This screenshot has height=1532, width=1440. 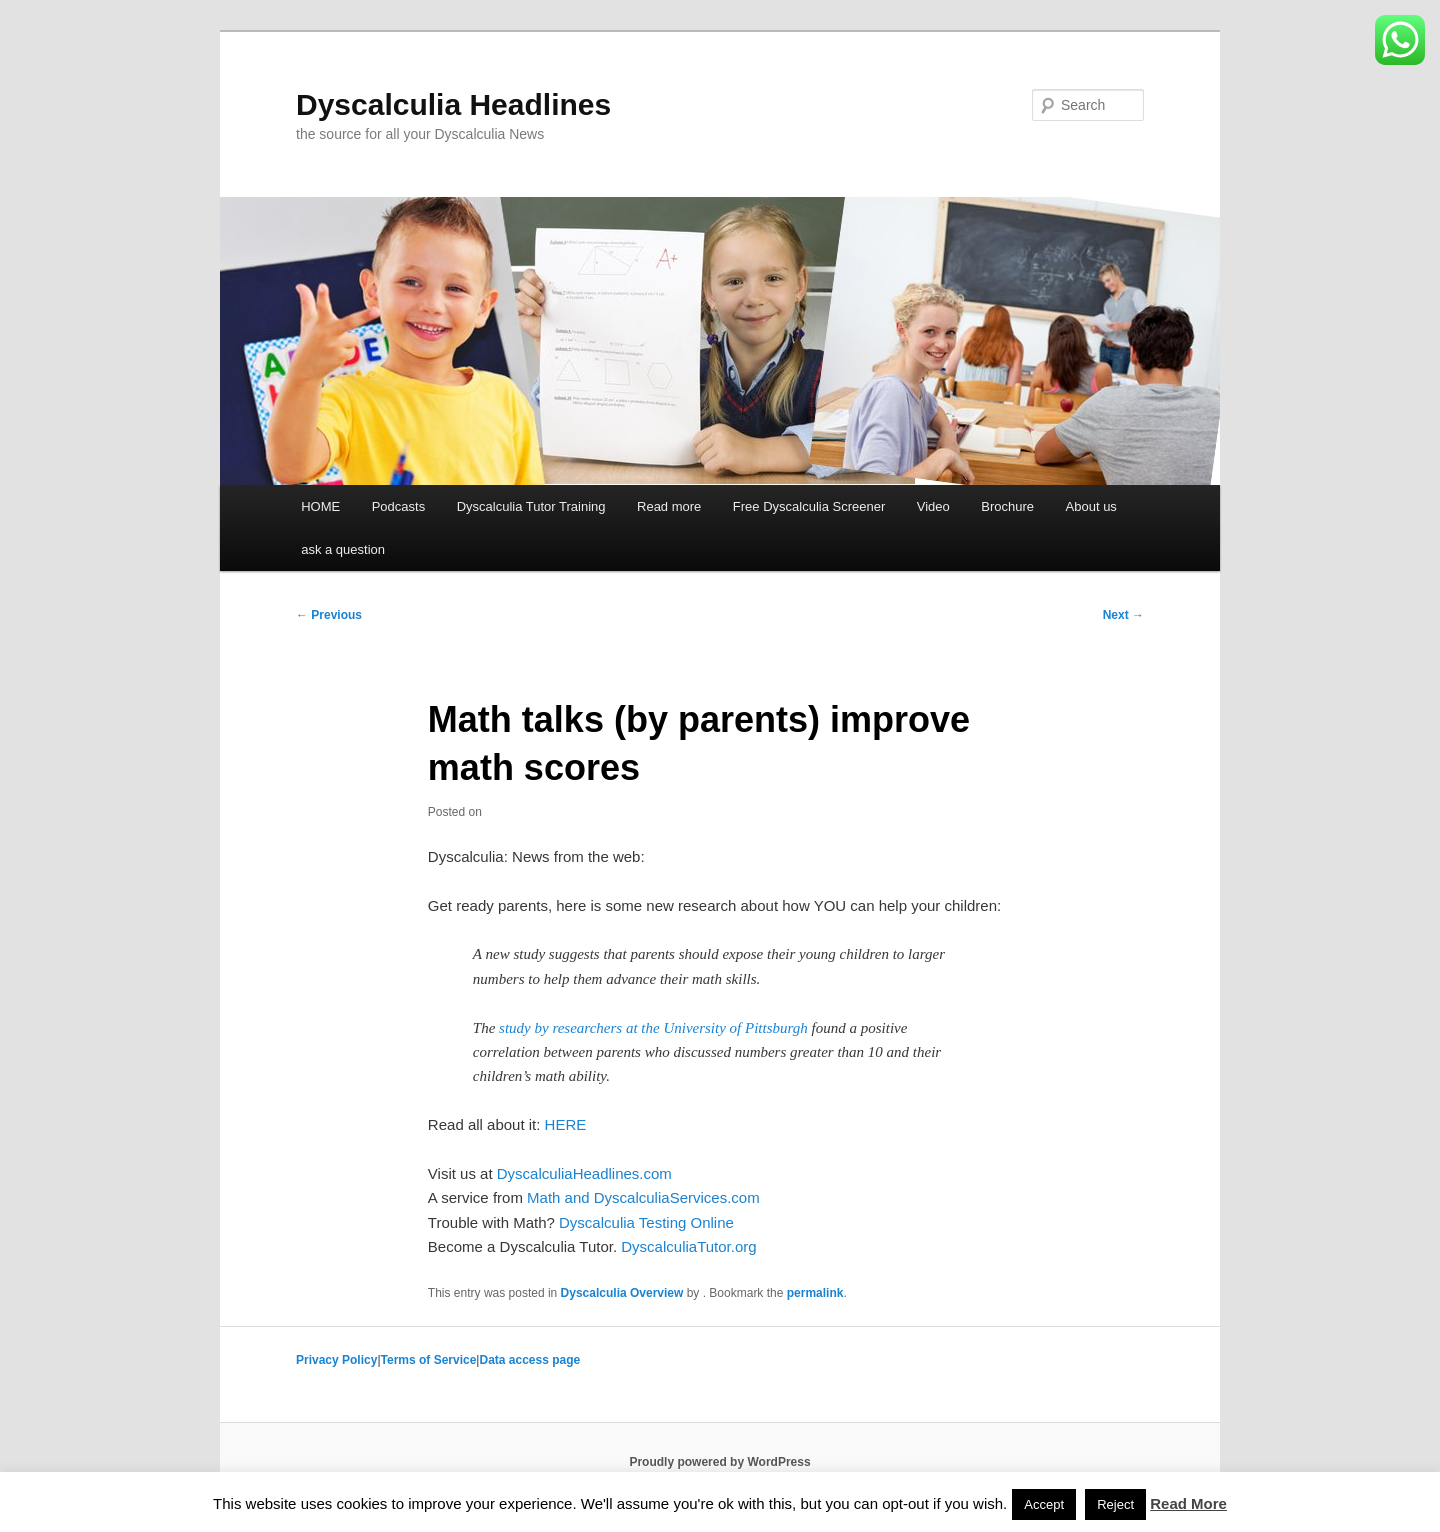 What do you see at coordinates (646, 1222) in the screenshot?
I see `Dyscalculia Testing Online` at bounding box center [646, 1222].